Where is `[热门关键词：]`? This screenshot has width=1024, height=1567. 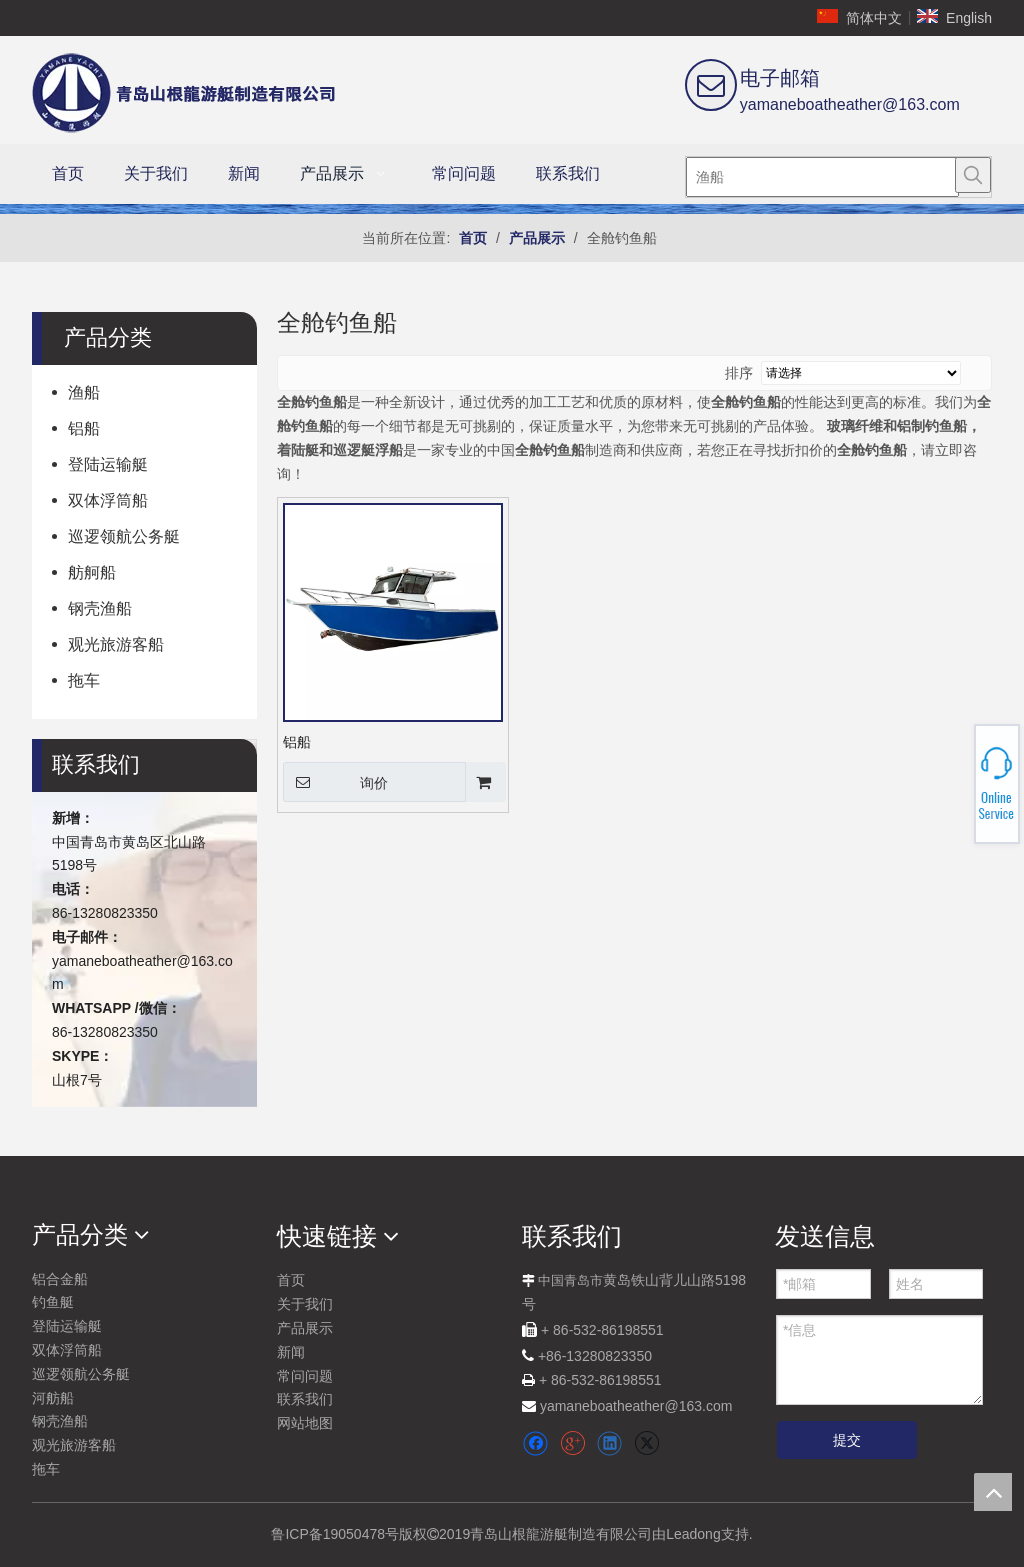 [热门关键词：] is located at coordinates (973, 175).